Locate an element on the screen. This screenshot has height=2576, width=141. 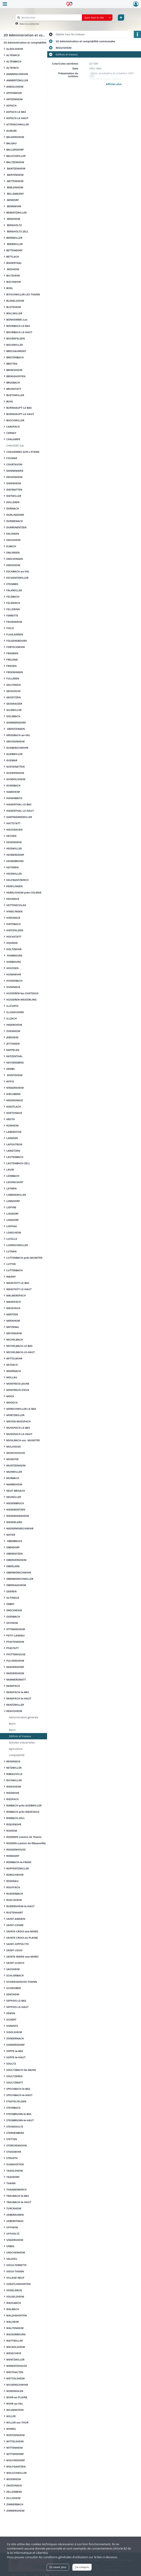
STEINBRUNN-le-BAS is located at coordinates (18, 2114).